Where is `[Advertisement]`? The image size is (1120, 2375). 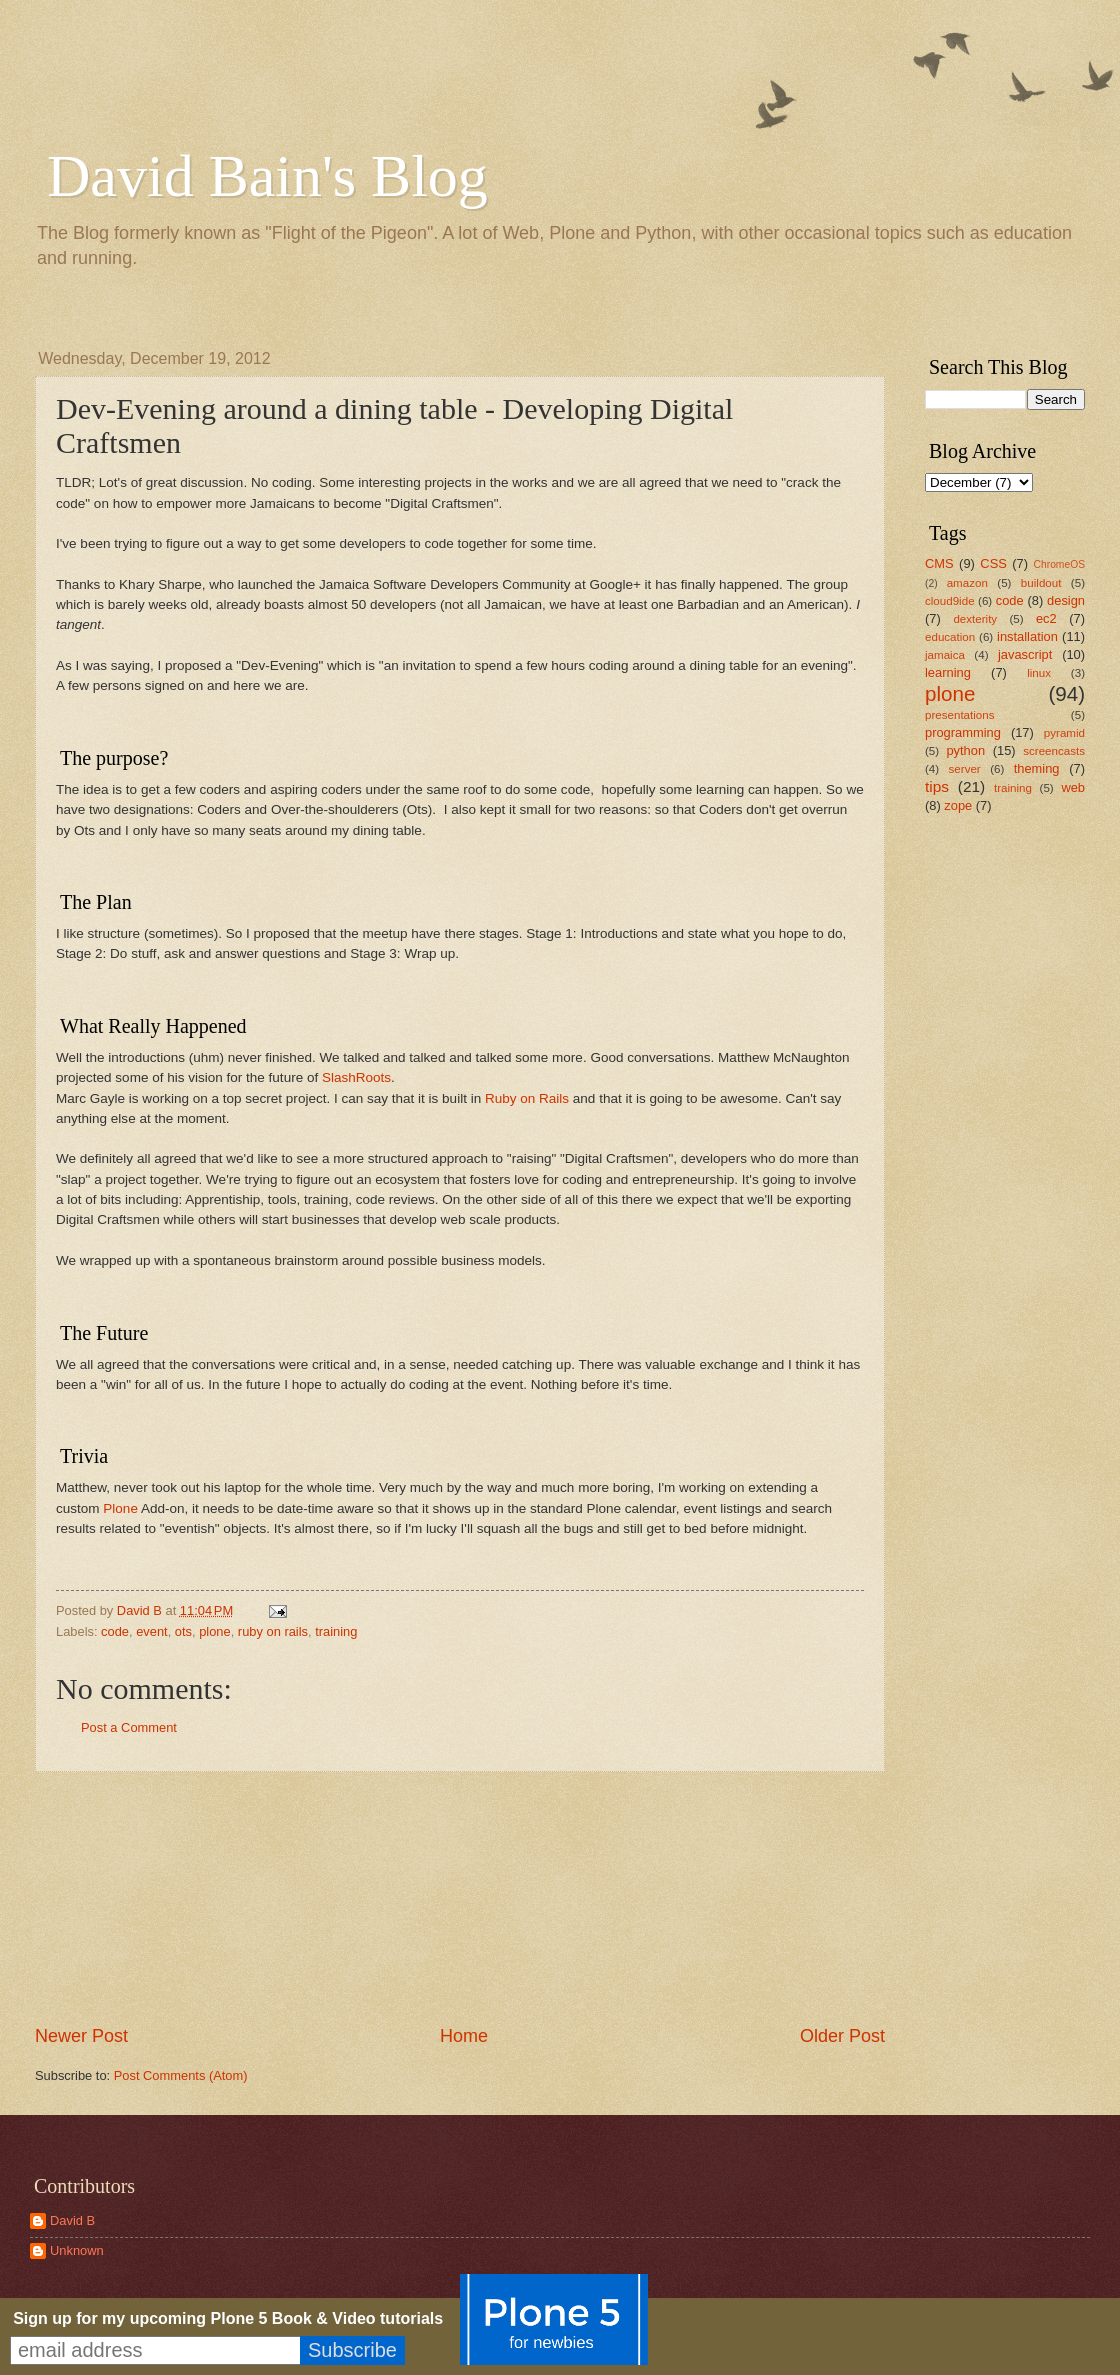
[Advertisement] is located at coordinates (460, 1898).